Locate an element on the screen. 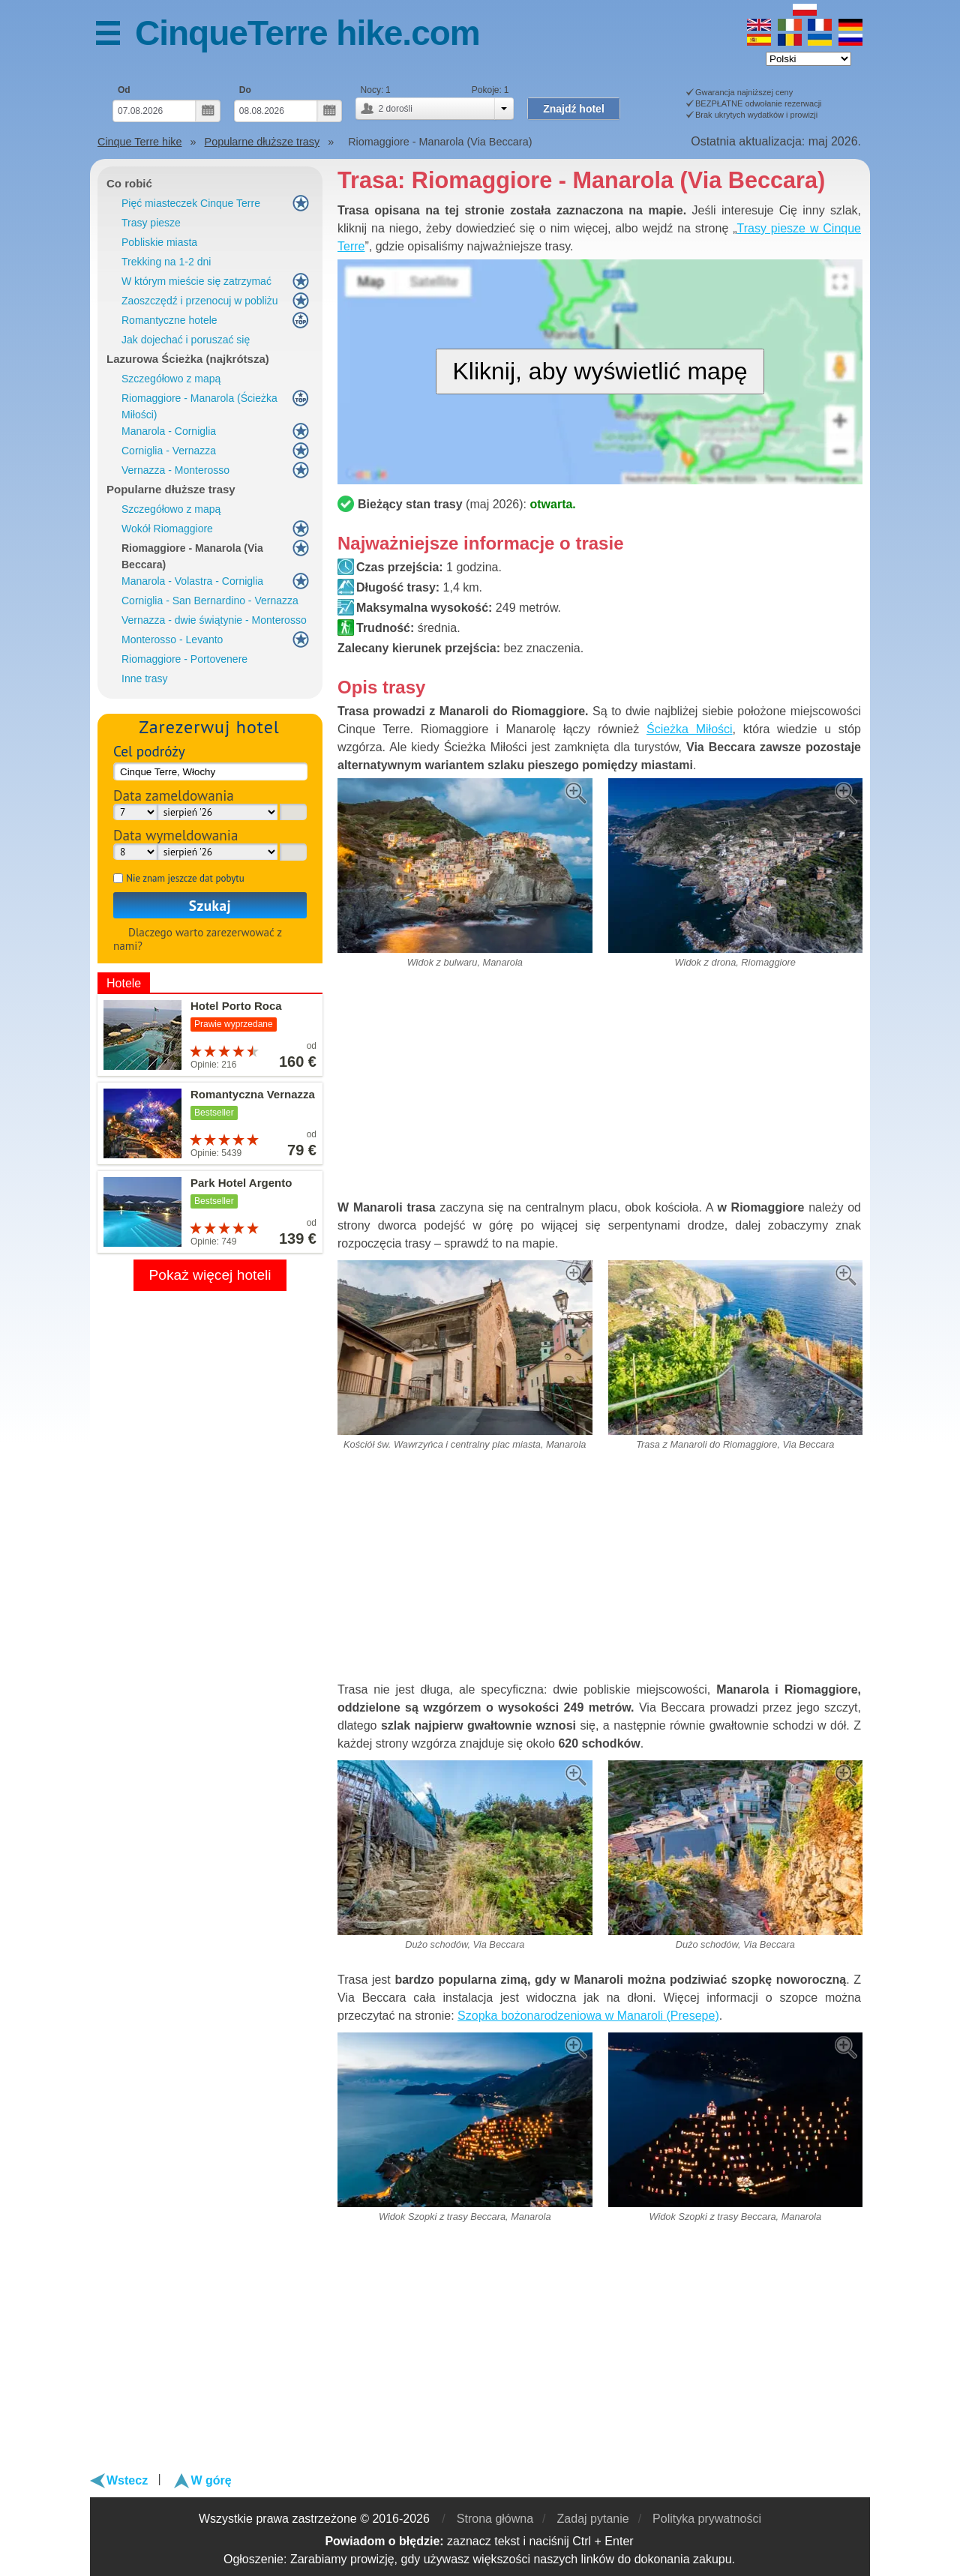 The image size is (960, 2576). Trekking na 1-2 dni is located at coordinates (166, 262).